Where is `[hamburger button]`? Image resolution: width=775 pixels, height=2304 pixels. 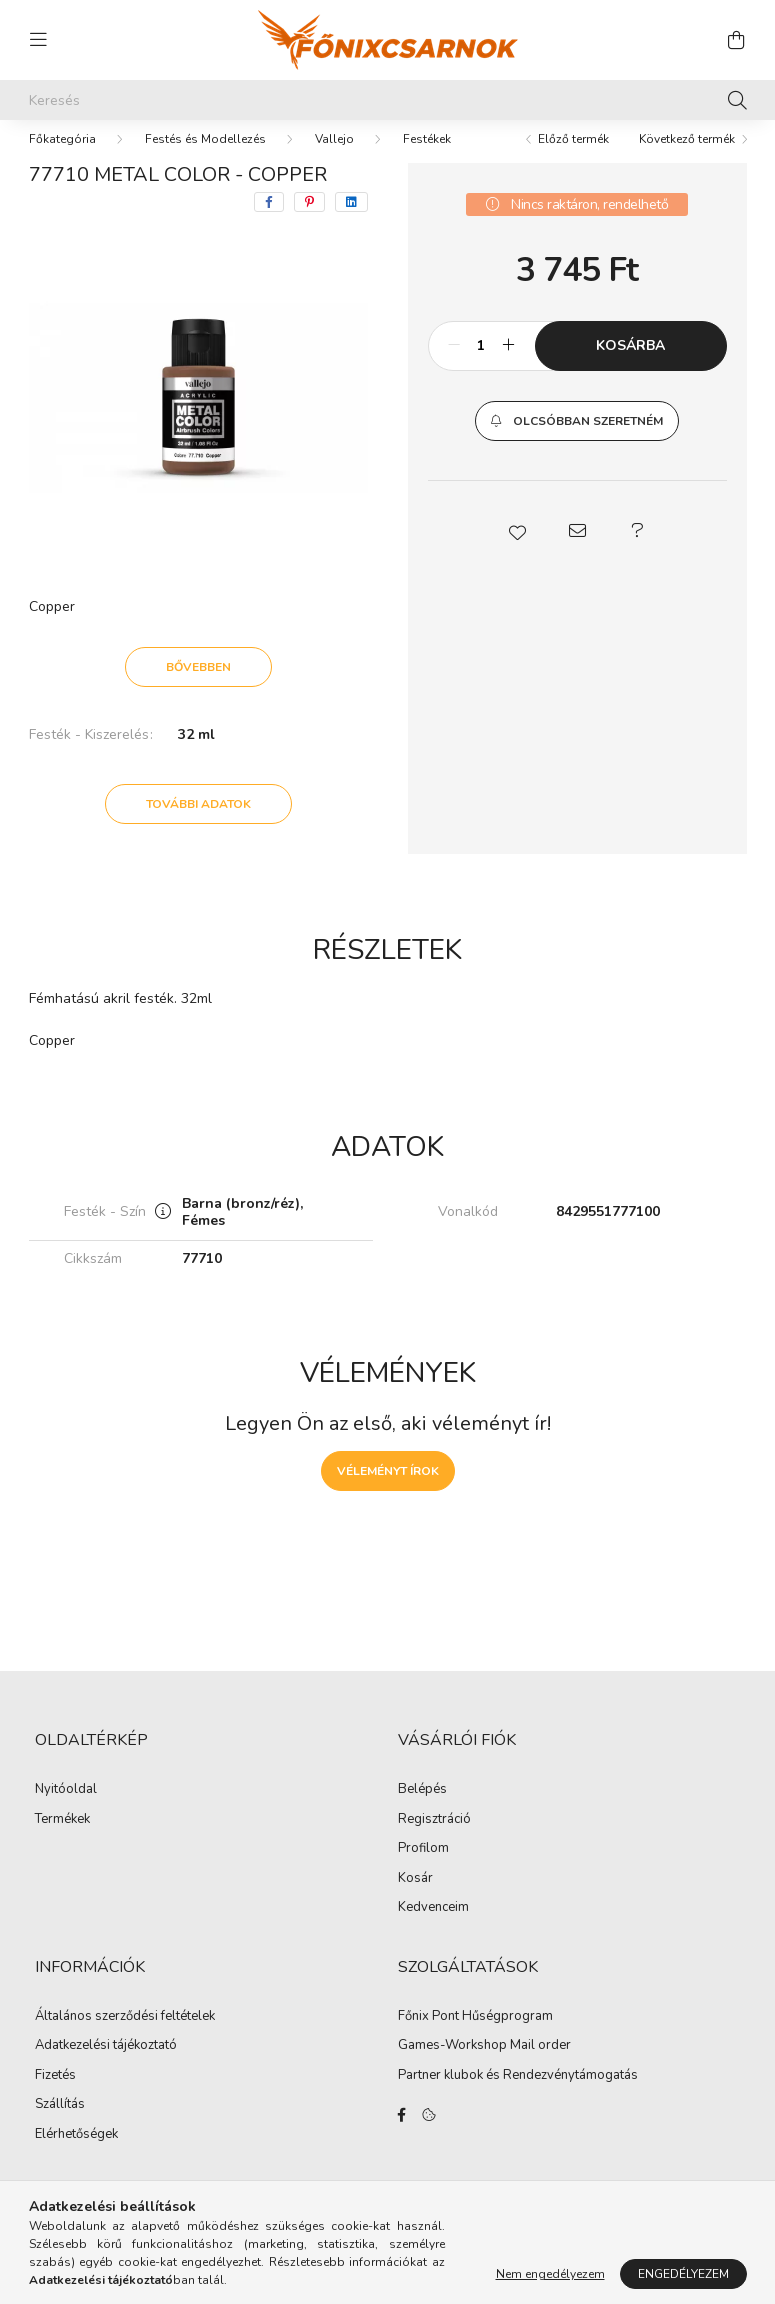 [hamburger button] is located at coordinates (39, 40).